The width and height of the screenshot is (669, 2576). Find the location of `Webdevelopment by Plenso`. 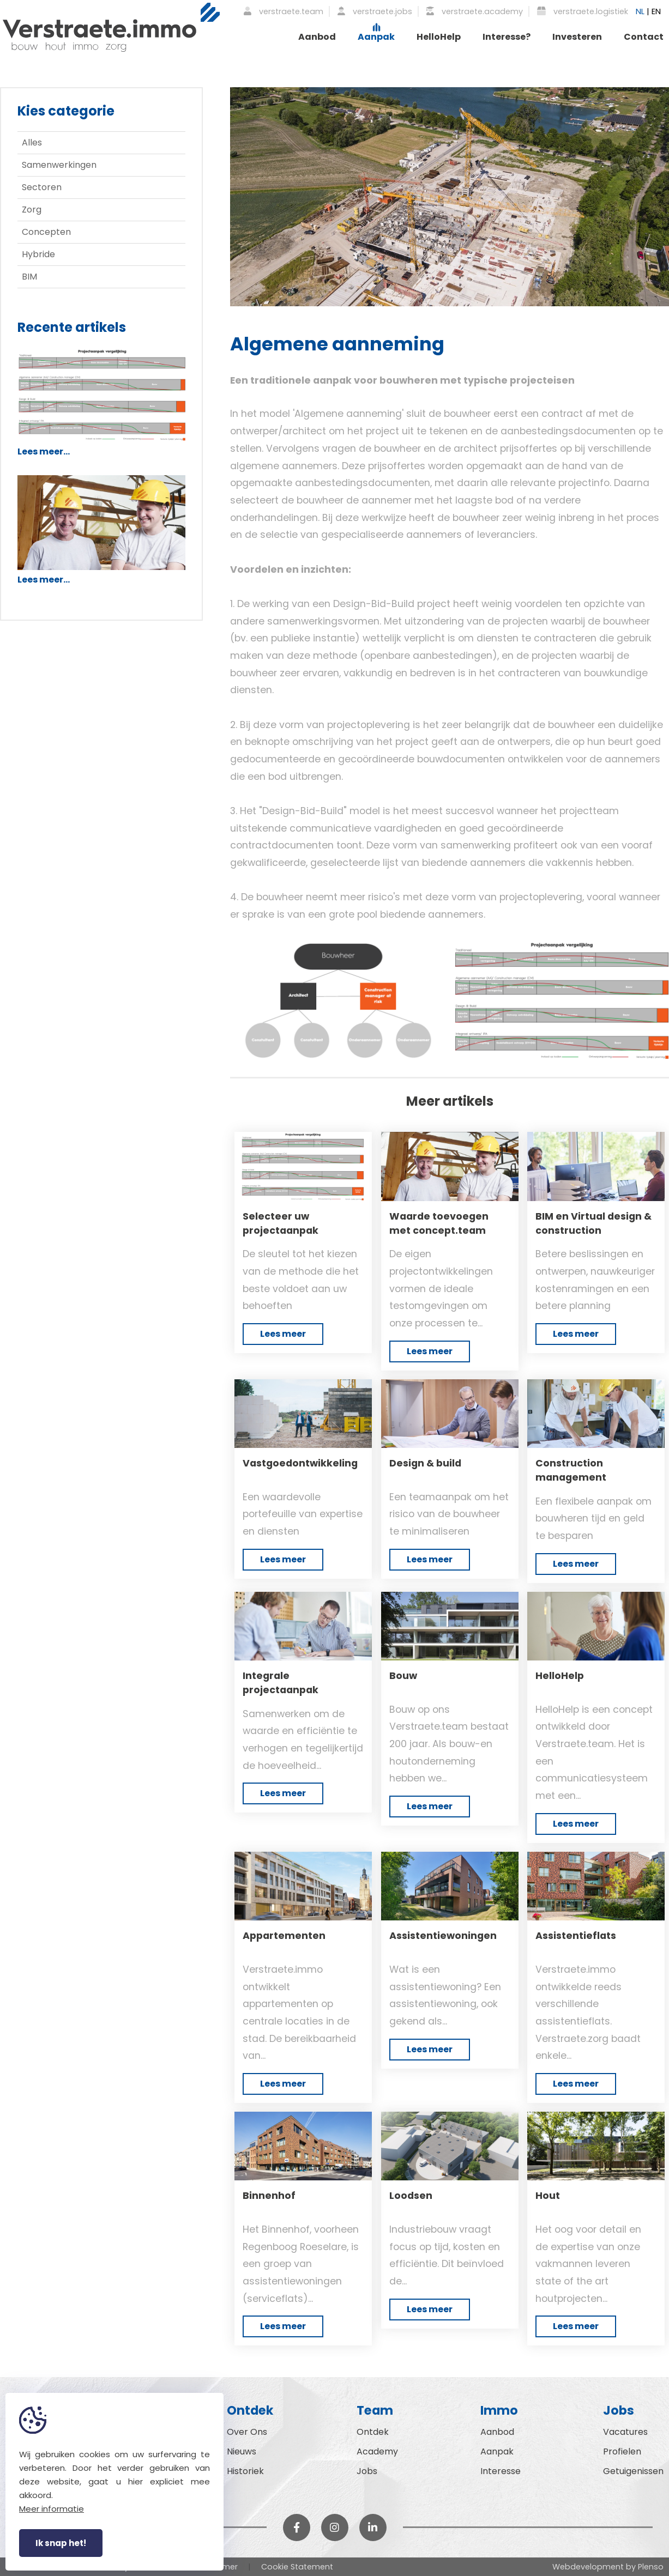

Webdevelopment by Plenso is located at coordinates (608, 2567).